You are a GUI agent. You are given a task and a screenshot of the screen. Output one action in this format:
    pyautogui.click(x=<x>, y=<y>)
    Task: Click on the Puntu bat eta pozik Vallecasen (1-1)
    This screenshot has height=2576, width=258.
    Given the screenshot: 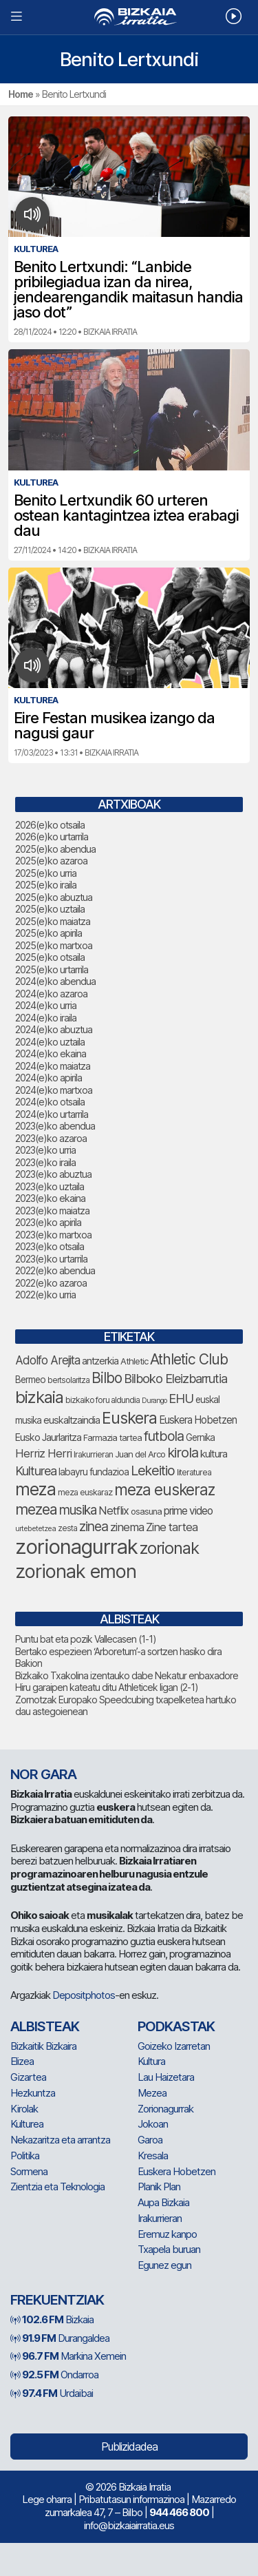 What is the action you would take?
    pyautogui.click(x=85, y=1639)
    